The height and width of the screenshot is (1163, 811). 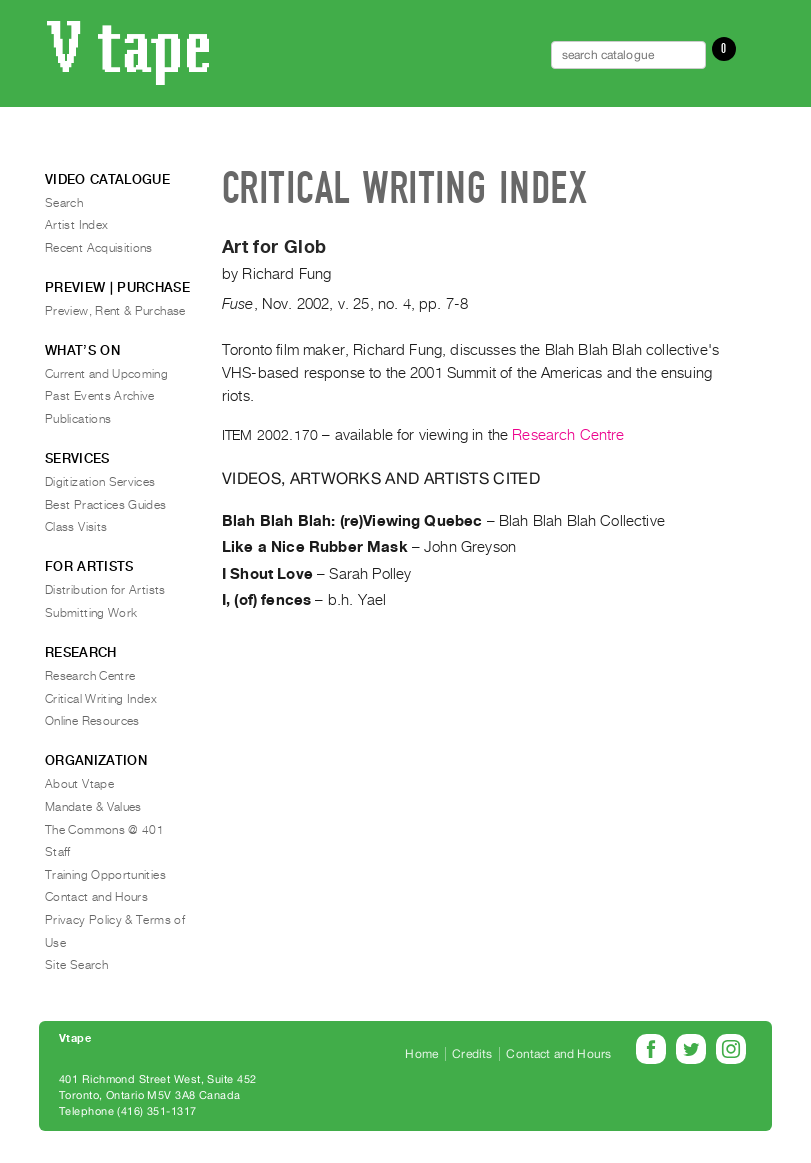 I want to click on Class Visits, so click(x=76, y=527).